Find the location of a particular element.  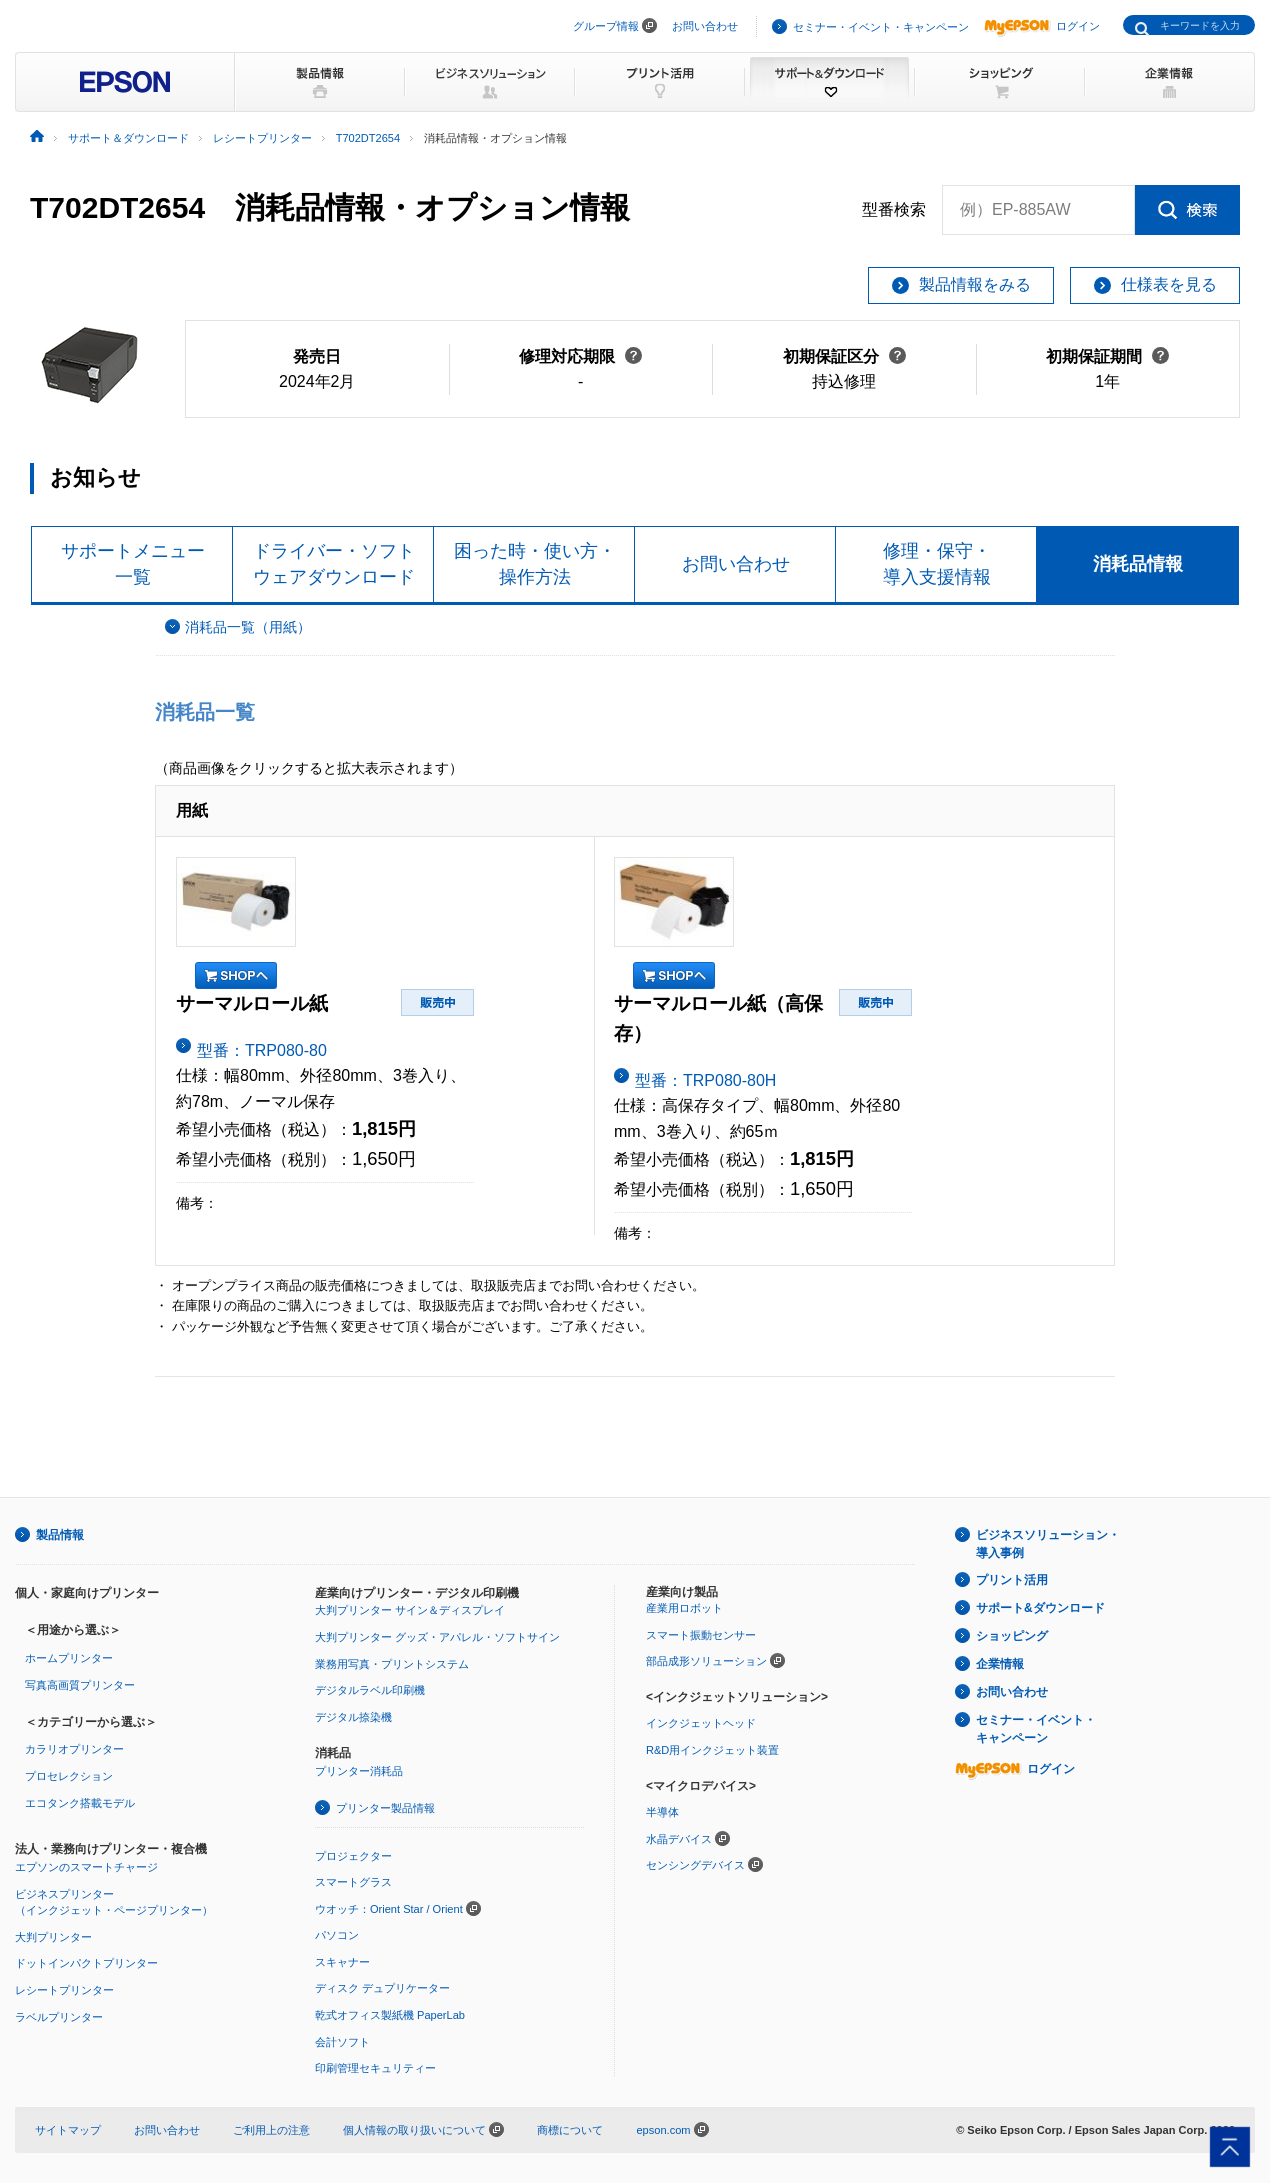

印刷管理セキュリティー is located at coordinates (375, 2068).